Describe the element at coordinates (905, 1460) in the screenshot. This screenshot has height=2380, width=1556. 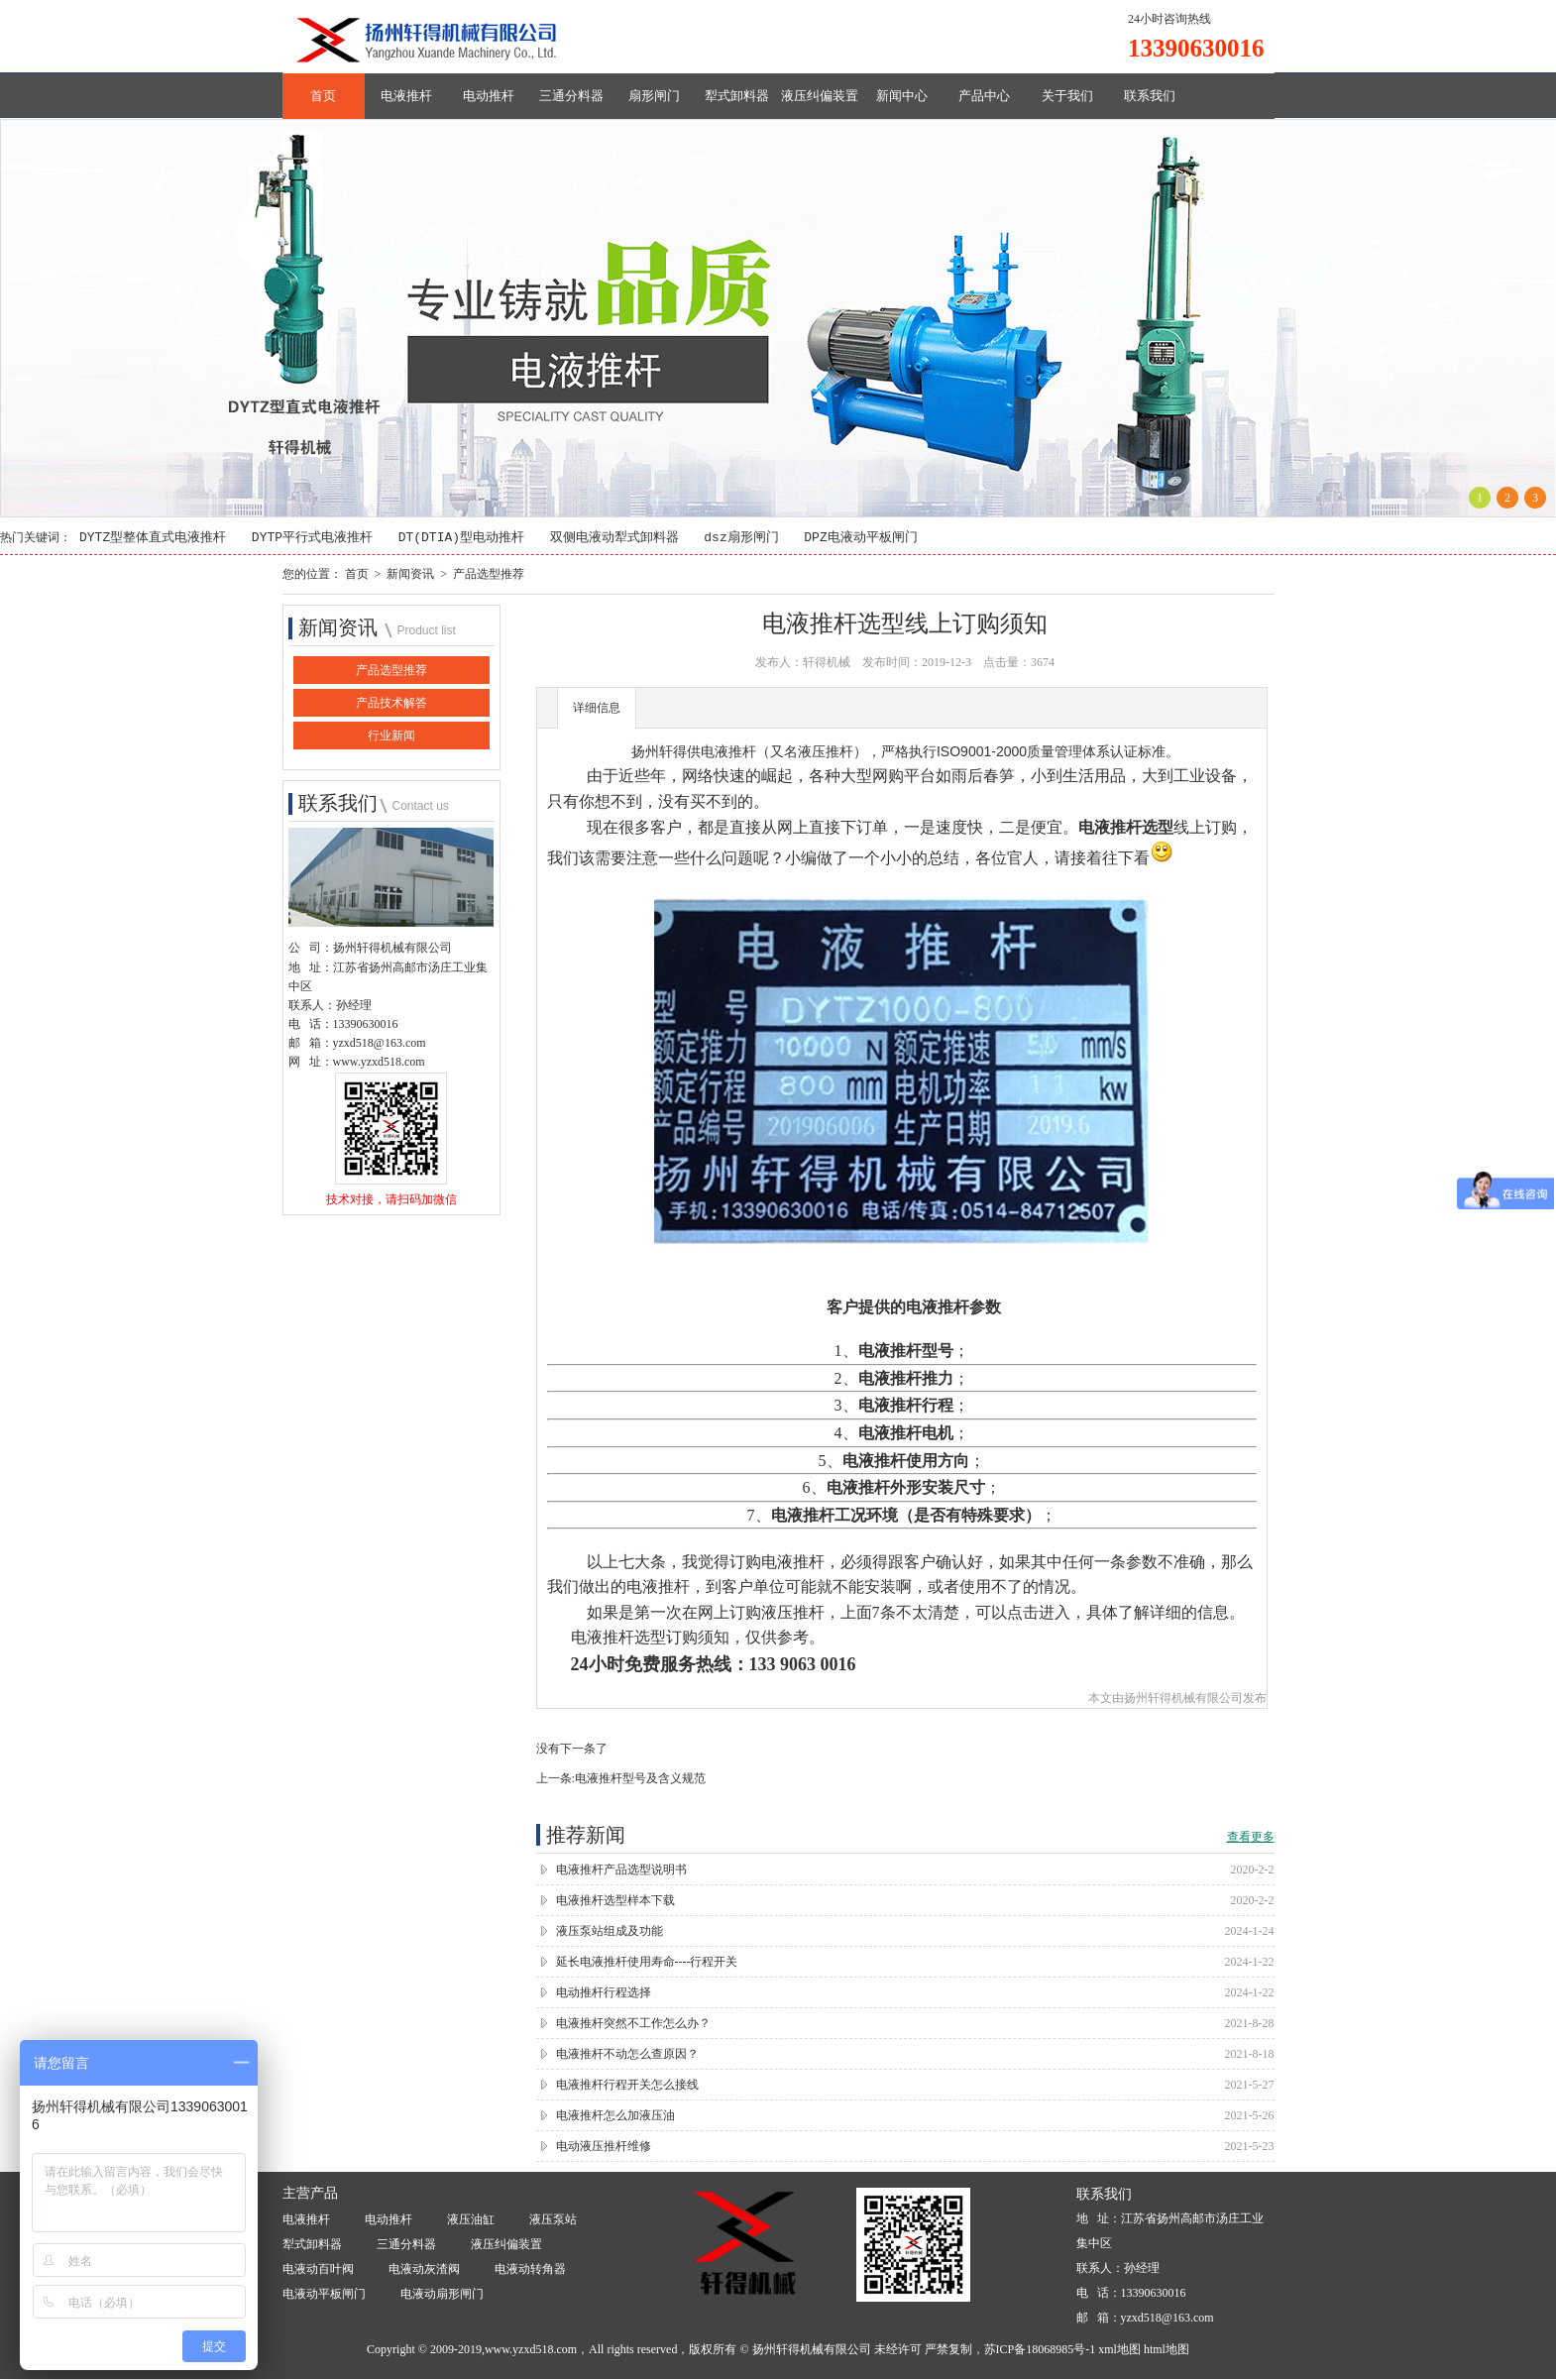
I see `电液推杆使用方向` at that location.